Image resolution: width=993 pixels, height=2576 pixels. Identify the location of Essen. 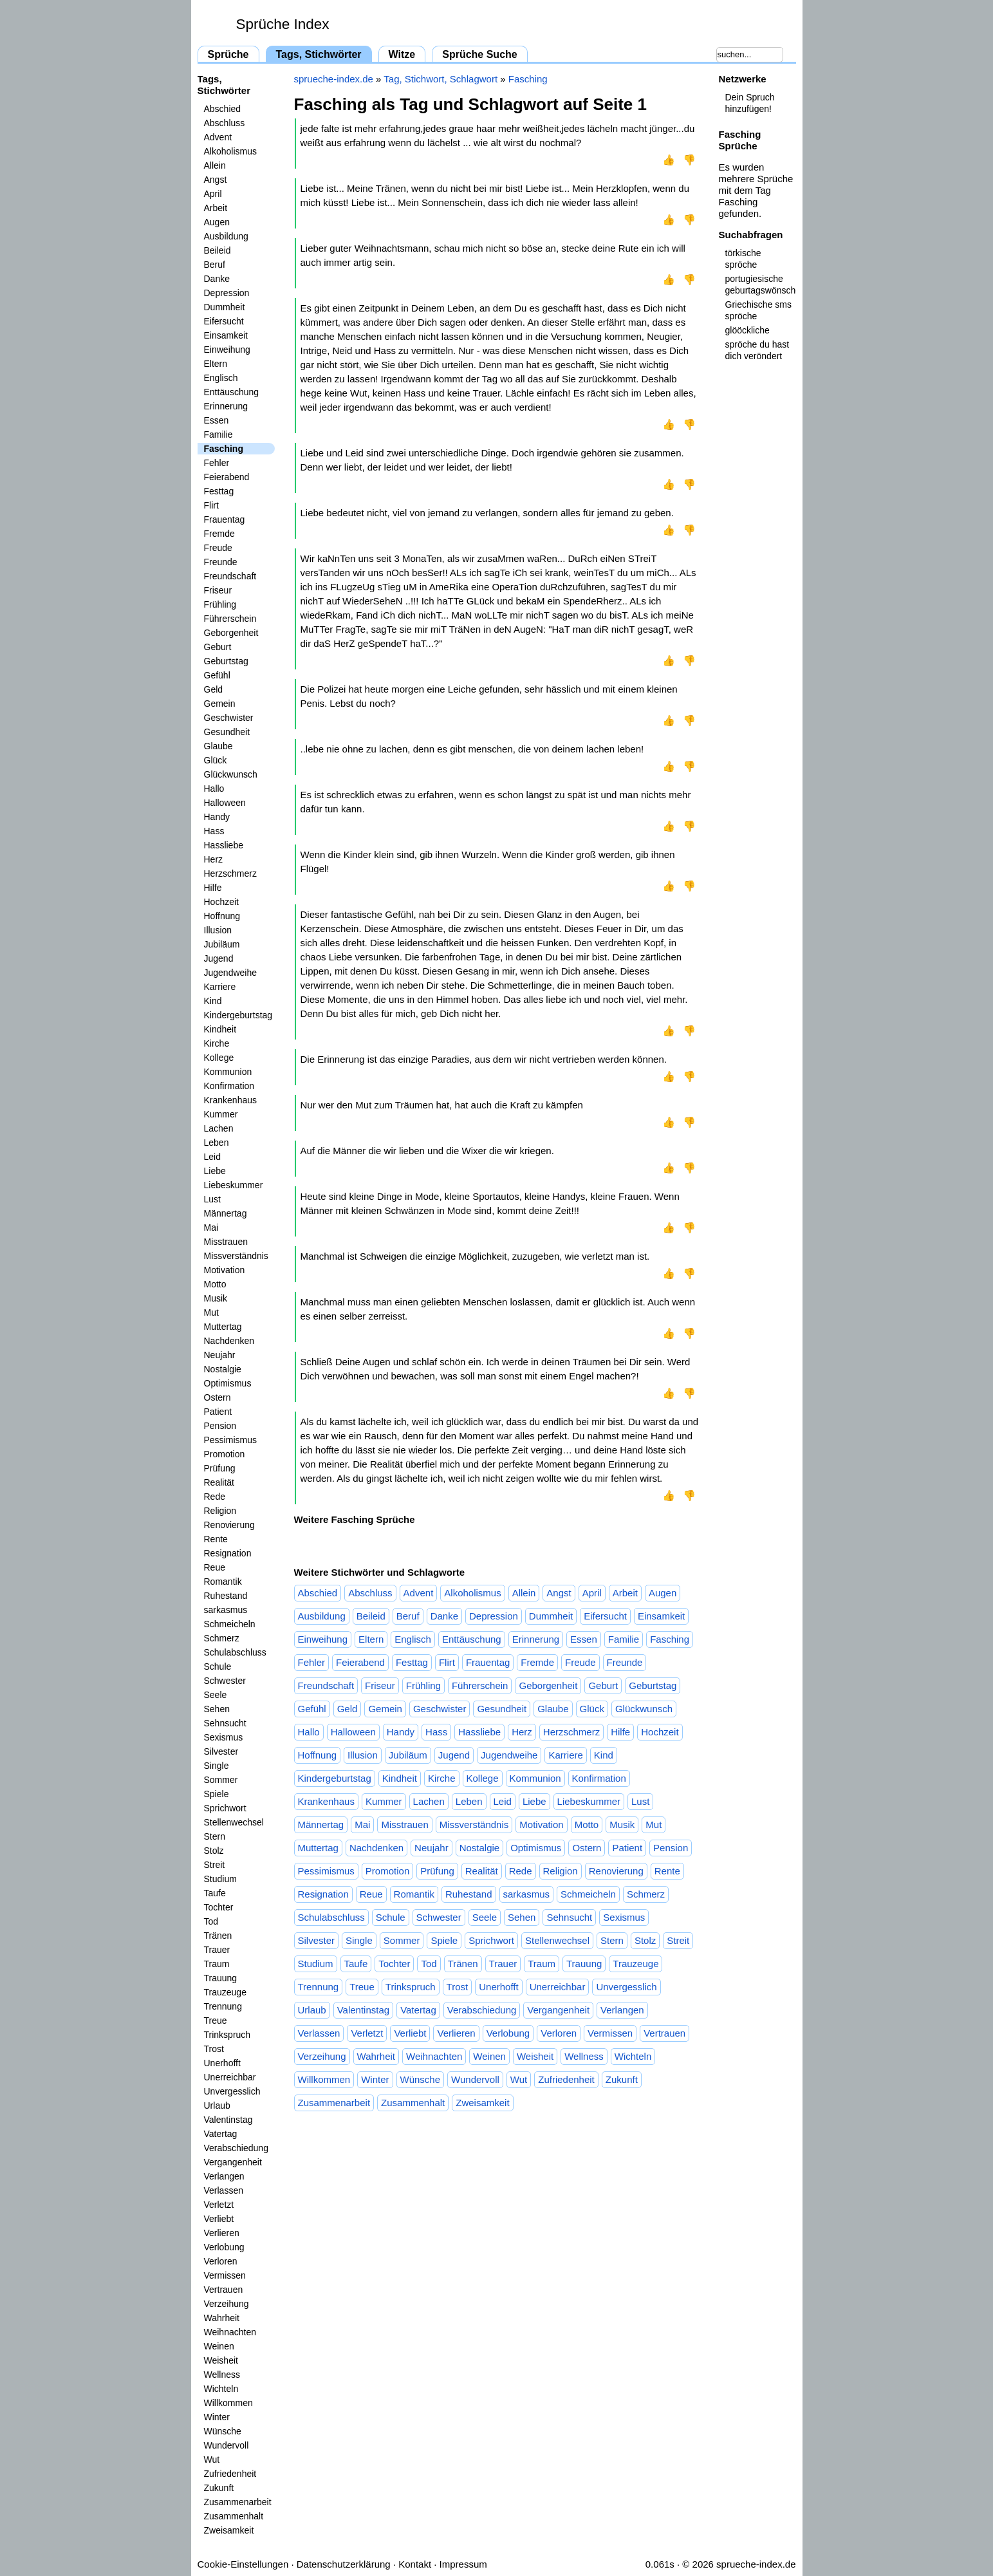
(216, 420).